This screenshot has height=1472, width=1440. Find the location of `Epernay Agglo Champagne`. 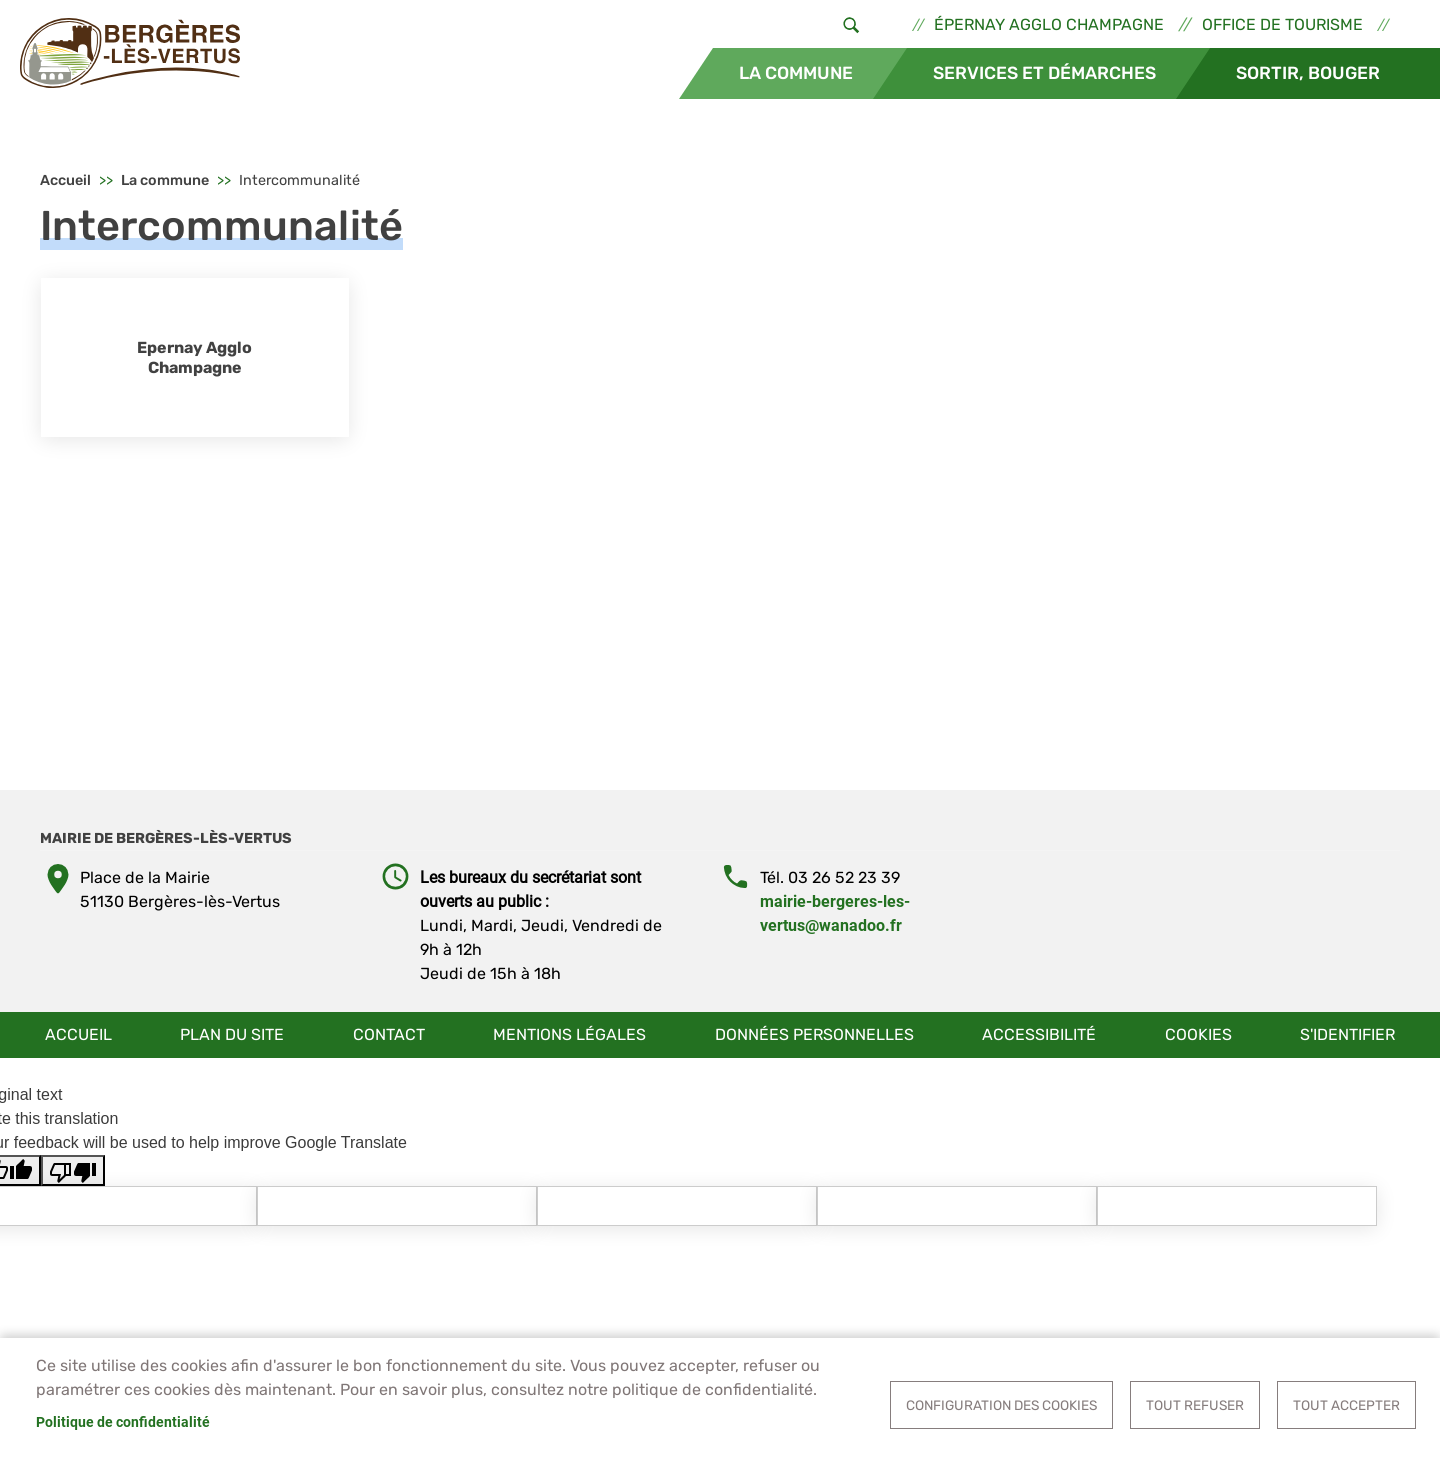

Epernay Agglo Champagne is located at coordinates (194, 357).